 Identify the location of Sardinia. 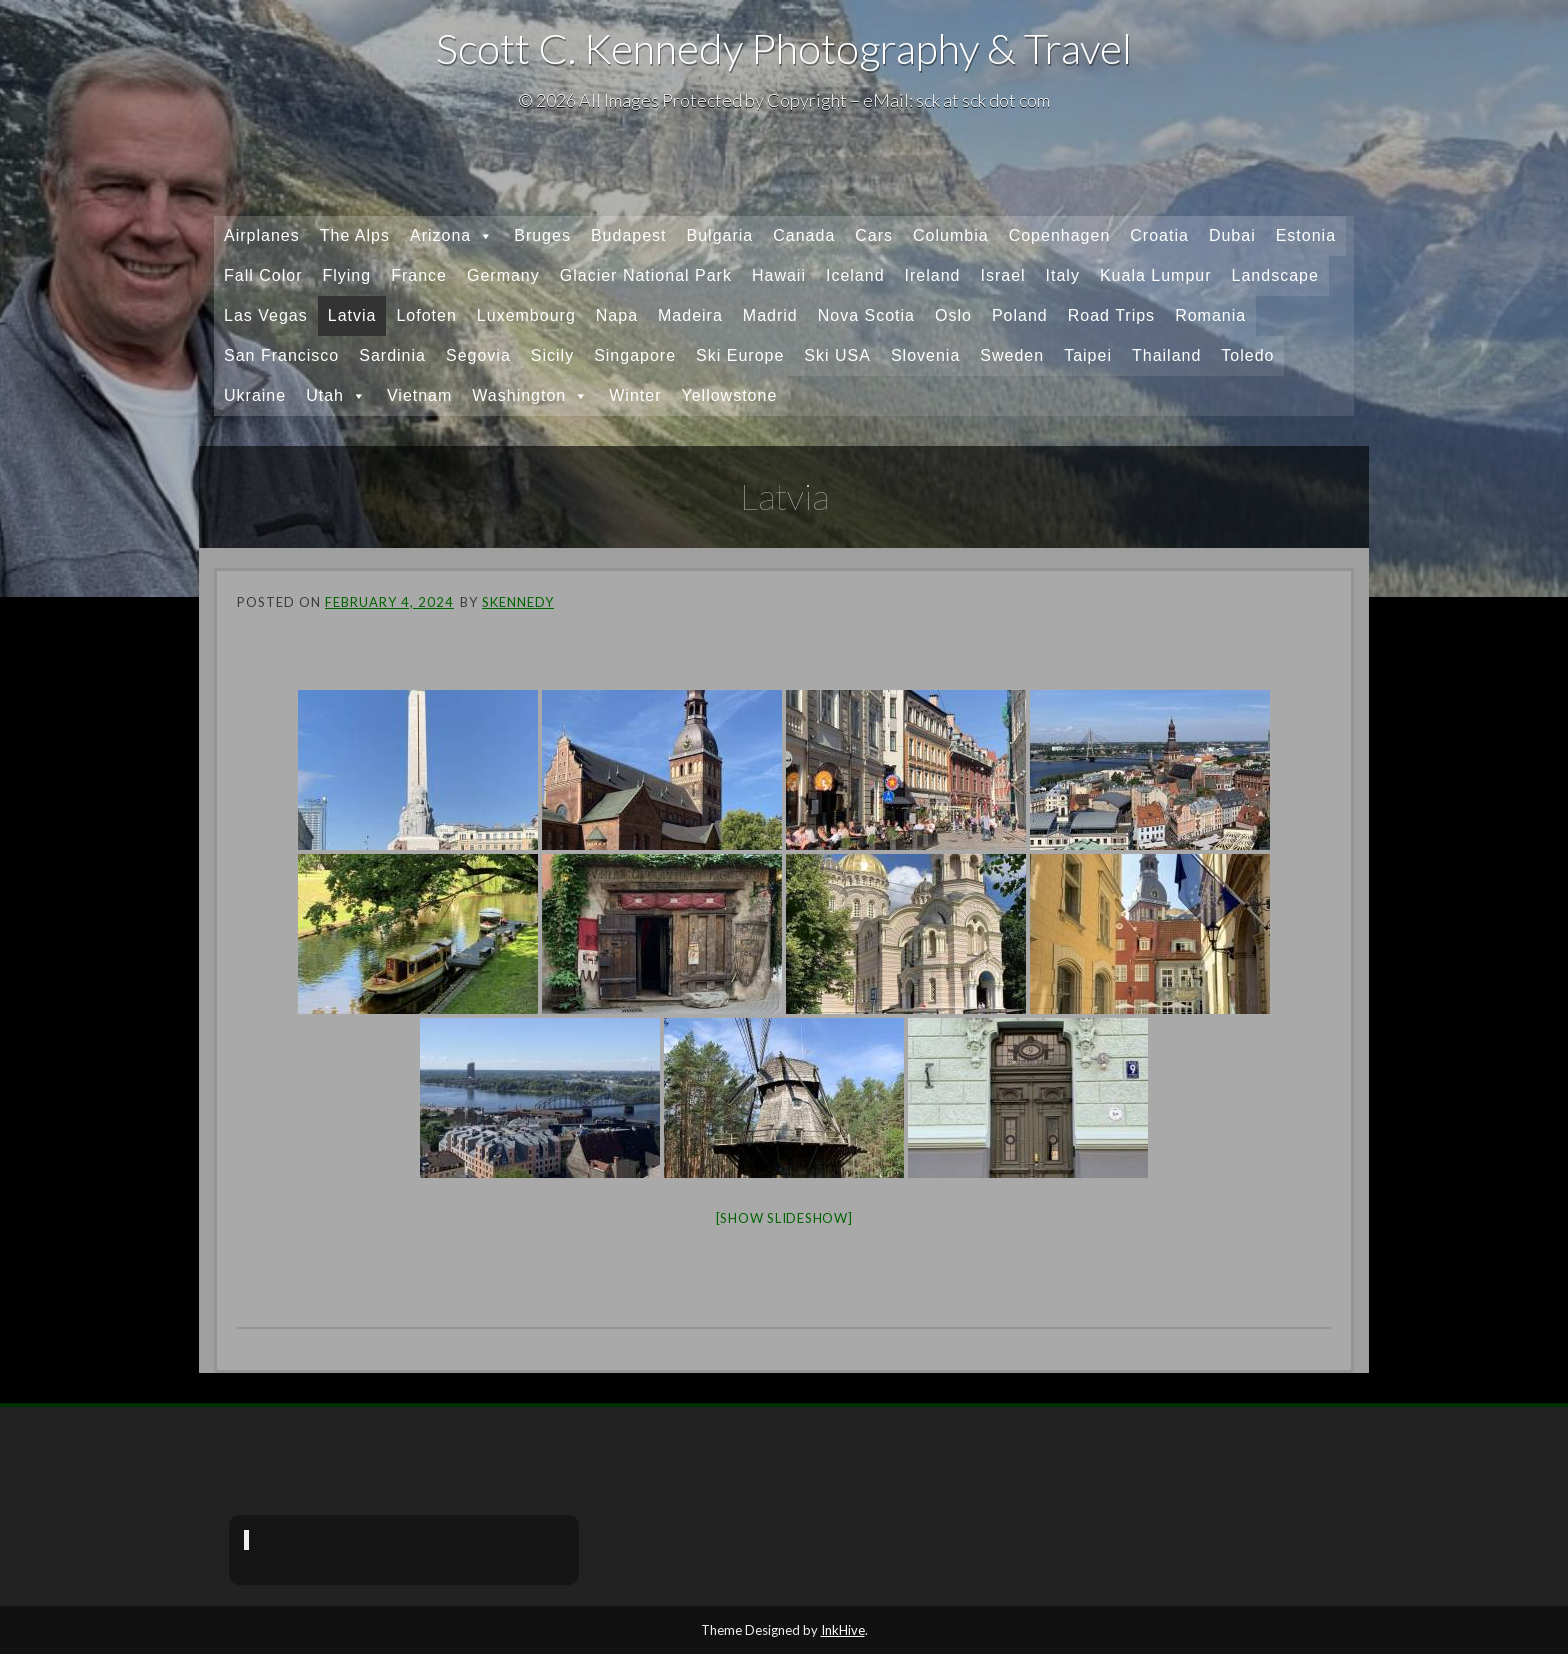
(392, 355).